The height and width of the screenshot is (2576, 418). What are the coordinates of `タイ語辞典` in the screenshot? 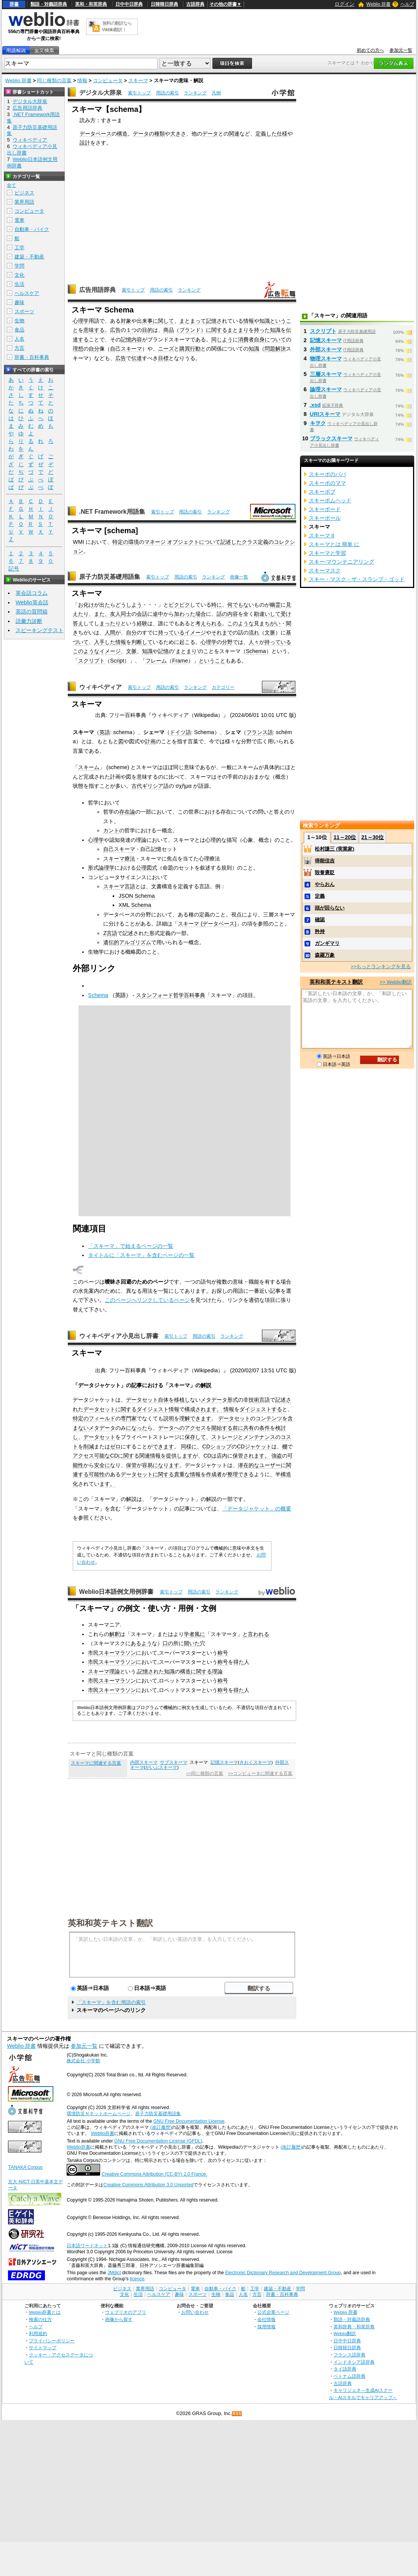 It's located at (344, 2368).